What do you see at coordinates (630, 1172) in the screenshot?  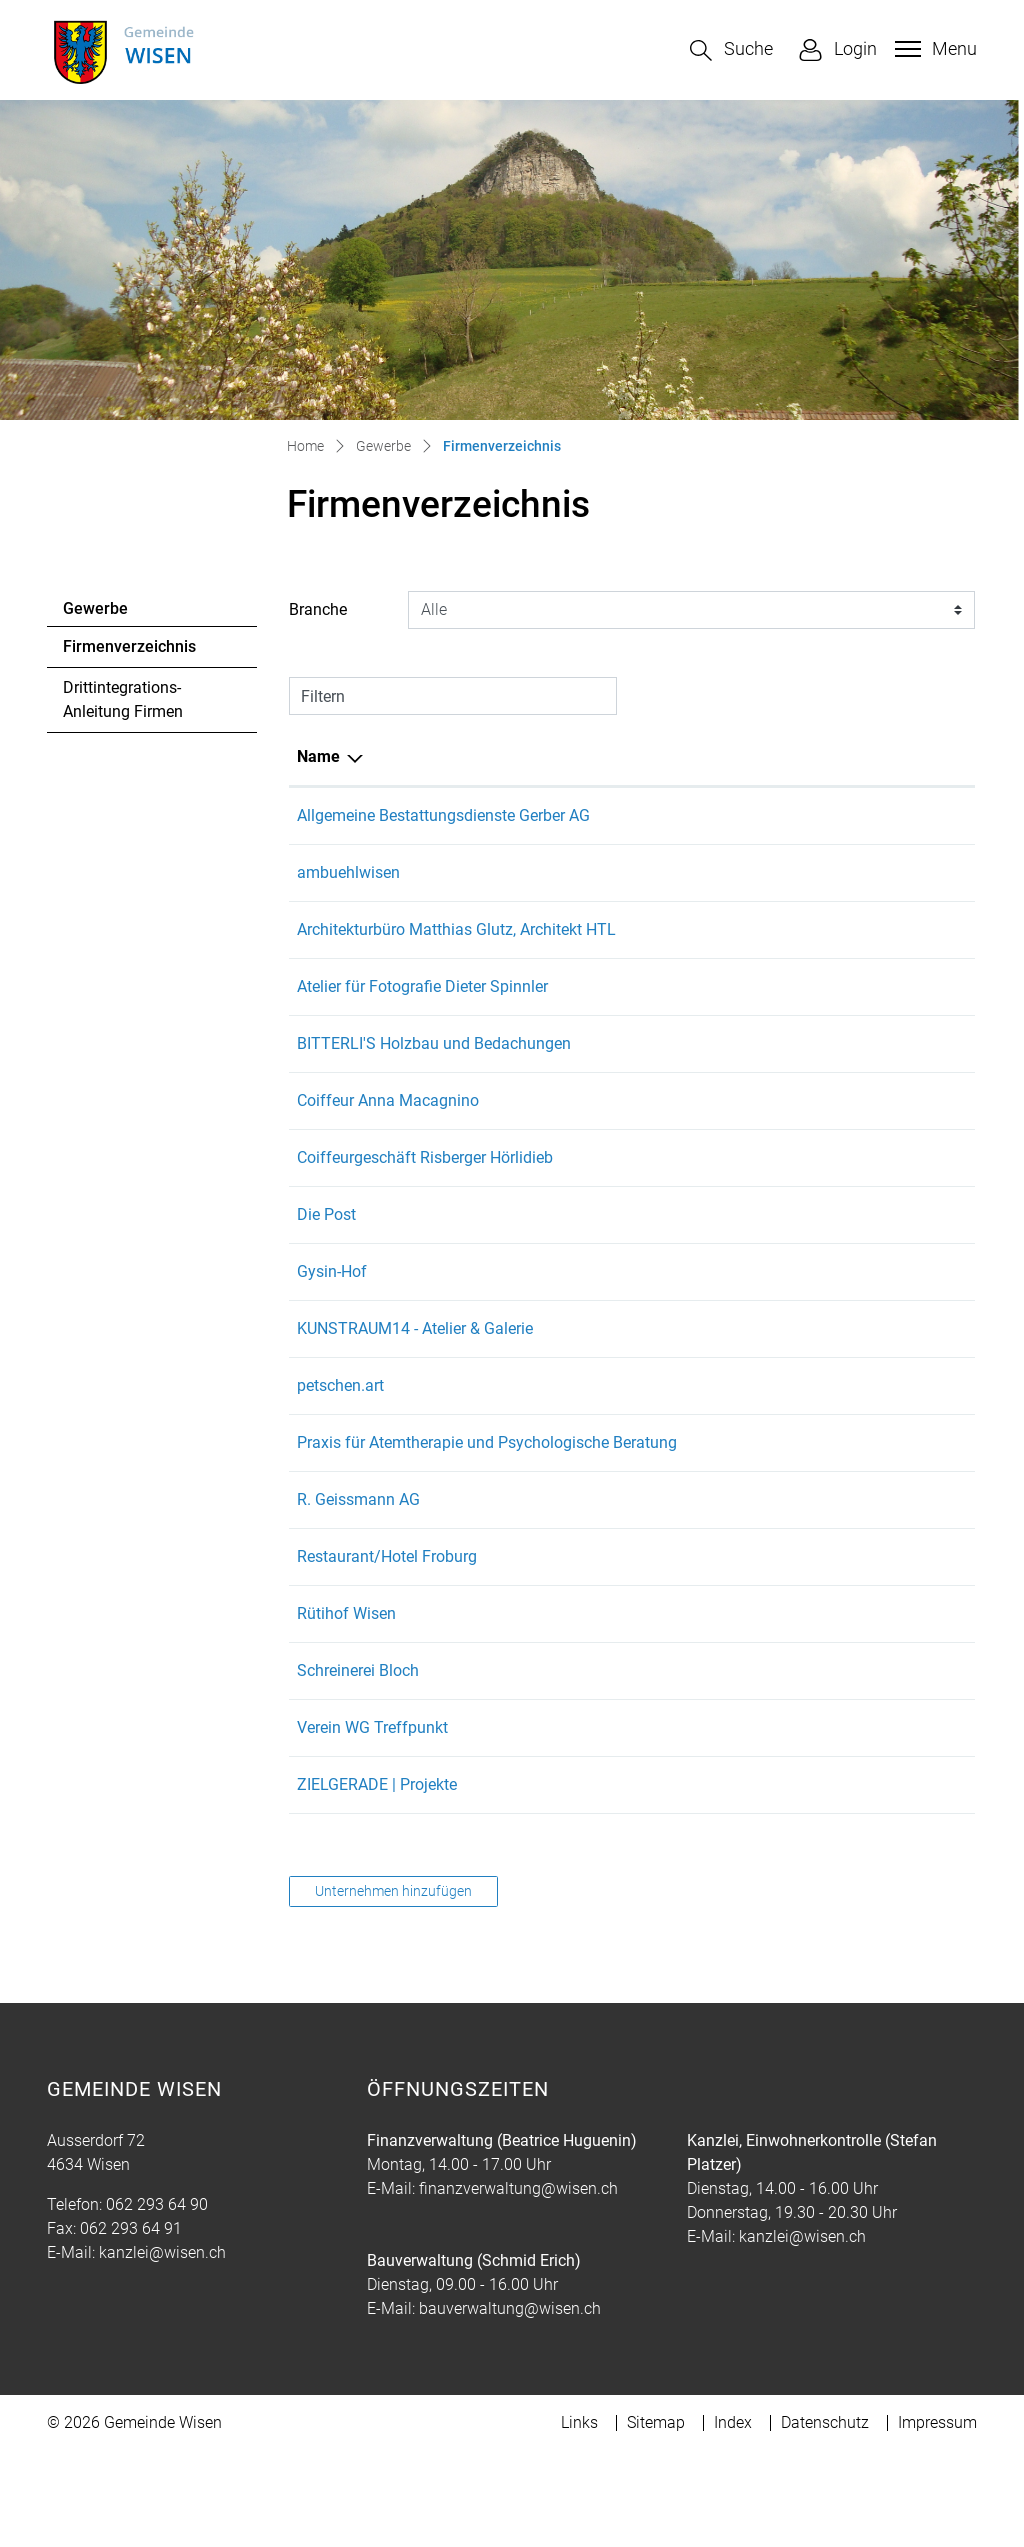 I see `076 586 28 21` at bounding box center [630, 1172].